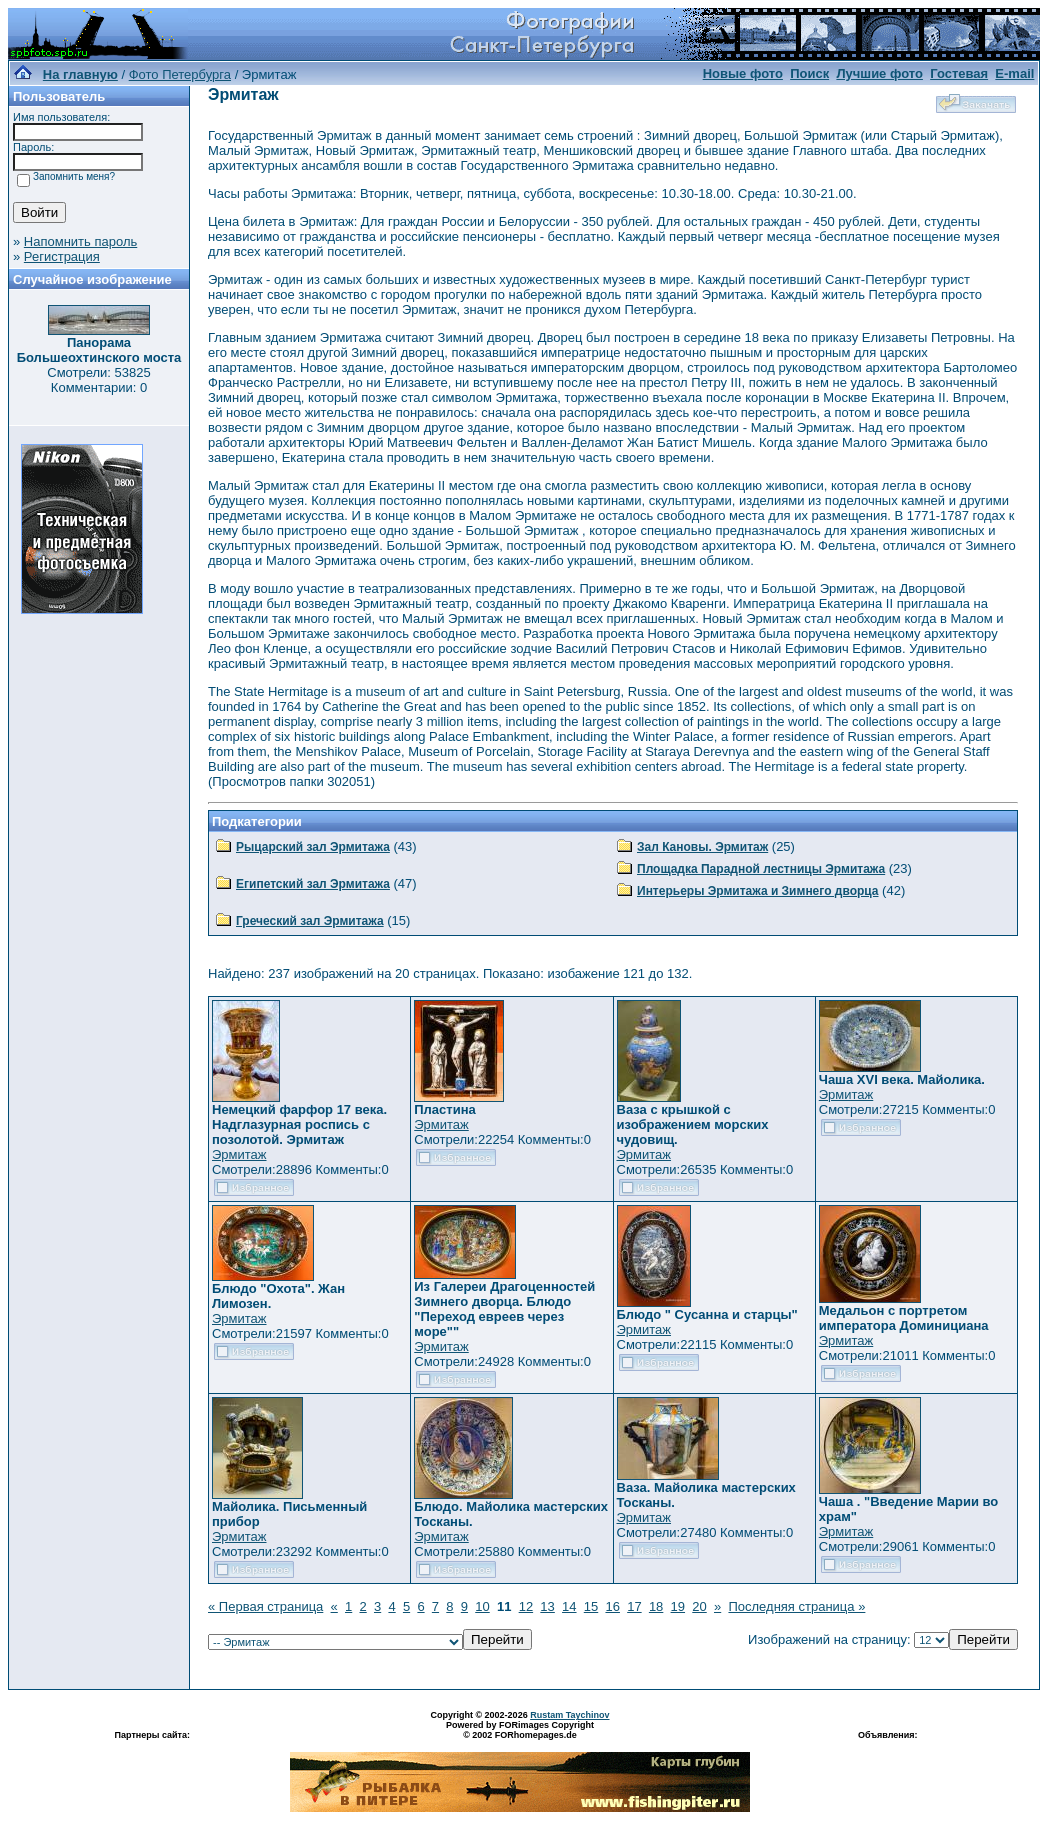 The image size is (1040, 1844). Describe the element at coordinates (180, 74) in the screenshot. I see `Фото Петербурга` at that location.